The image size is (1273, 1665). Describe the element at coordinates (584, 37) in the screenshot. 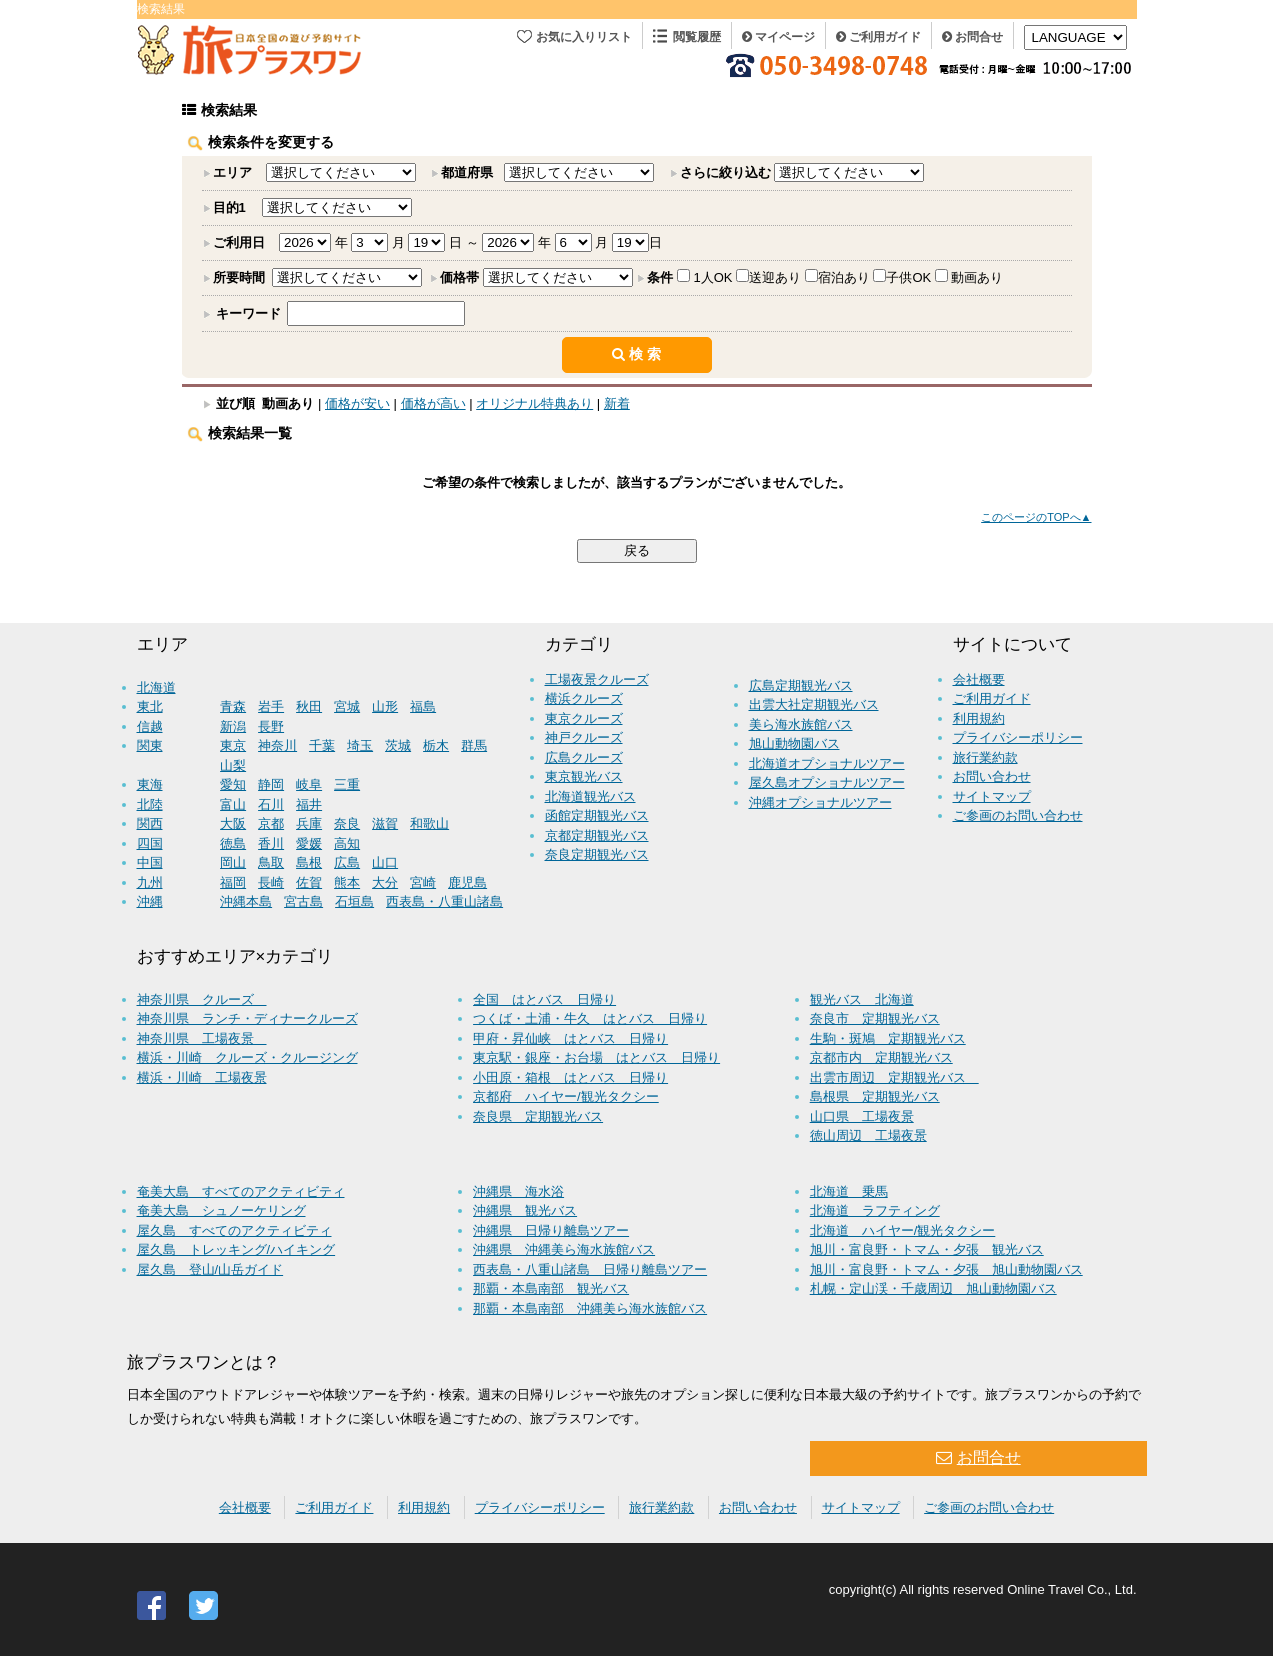

I see `お気に入りリスト` at that location.